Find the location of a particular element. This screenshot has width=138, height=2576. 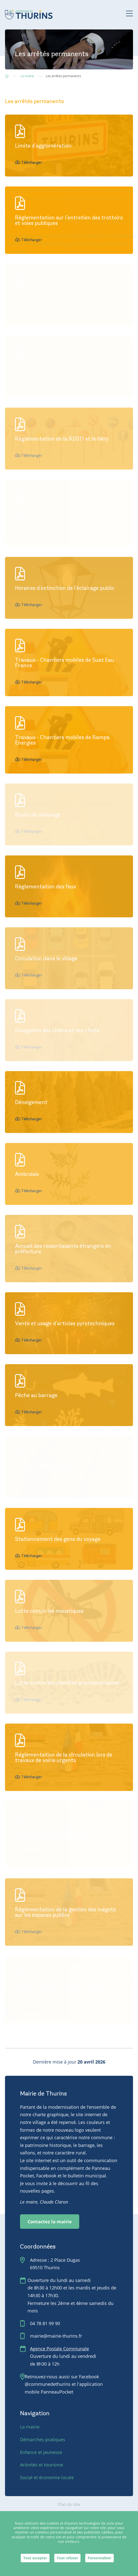

Personnaliser [Personnaliser (fenêtre modale)] is located at coordinates (99, 2558).